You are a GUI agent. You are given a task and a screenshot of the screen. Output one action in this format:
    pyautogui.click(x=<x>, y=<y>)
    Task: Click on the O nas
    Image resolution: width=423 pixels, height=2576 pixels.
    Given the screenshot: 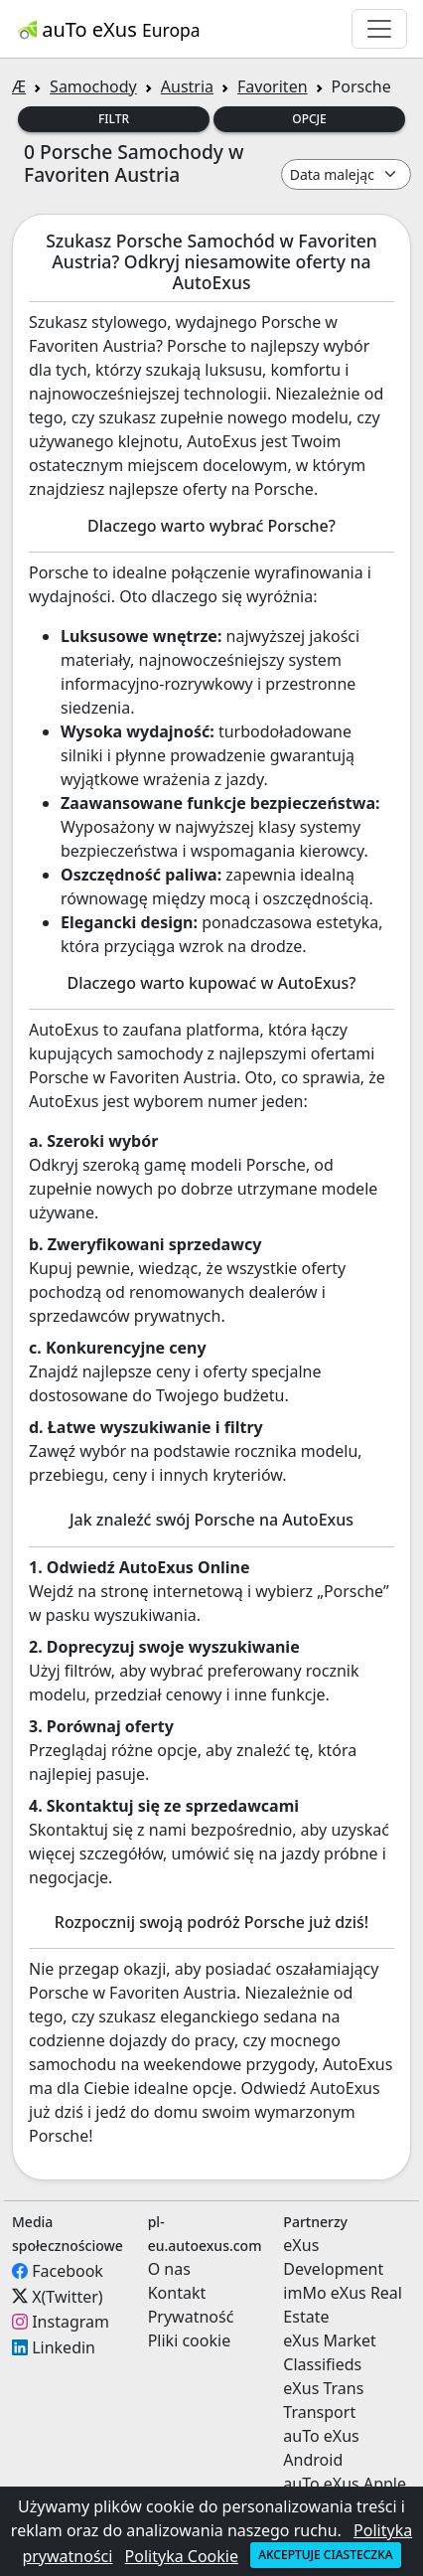 What is the action you would take?
    pyautogui.click(x=169, y=2269)
    